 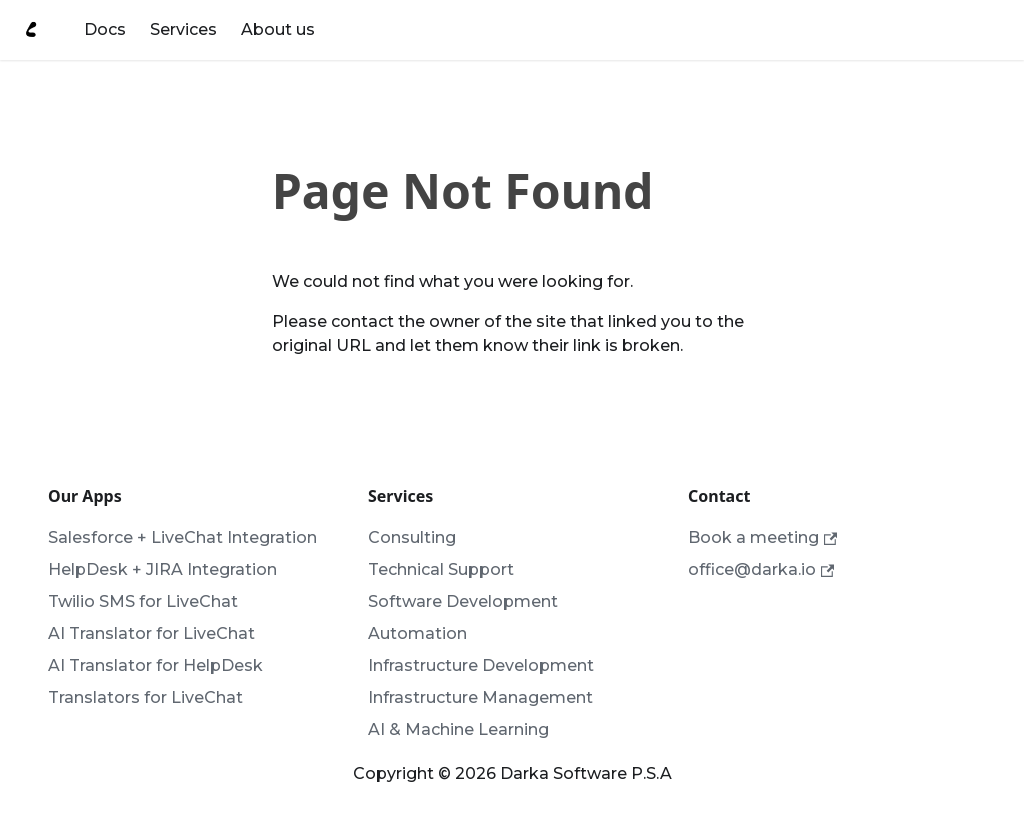 What do you see at coordinates (145, 697) in the screenshot?
I see `Translators for LiveChat` at bounding box center [145, 697].